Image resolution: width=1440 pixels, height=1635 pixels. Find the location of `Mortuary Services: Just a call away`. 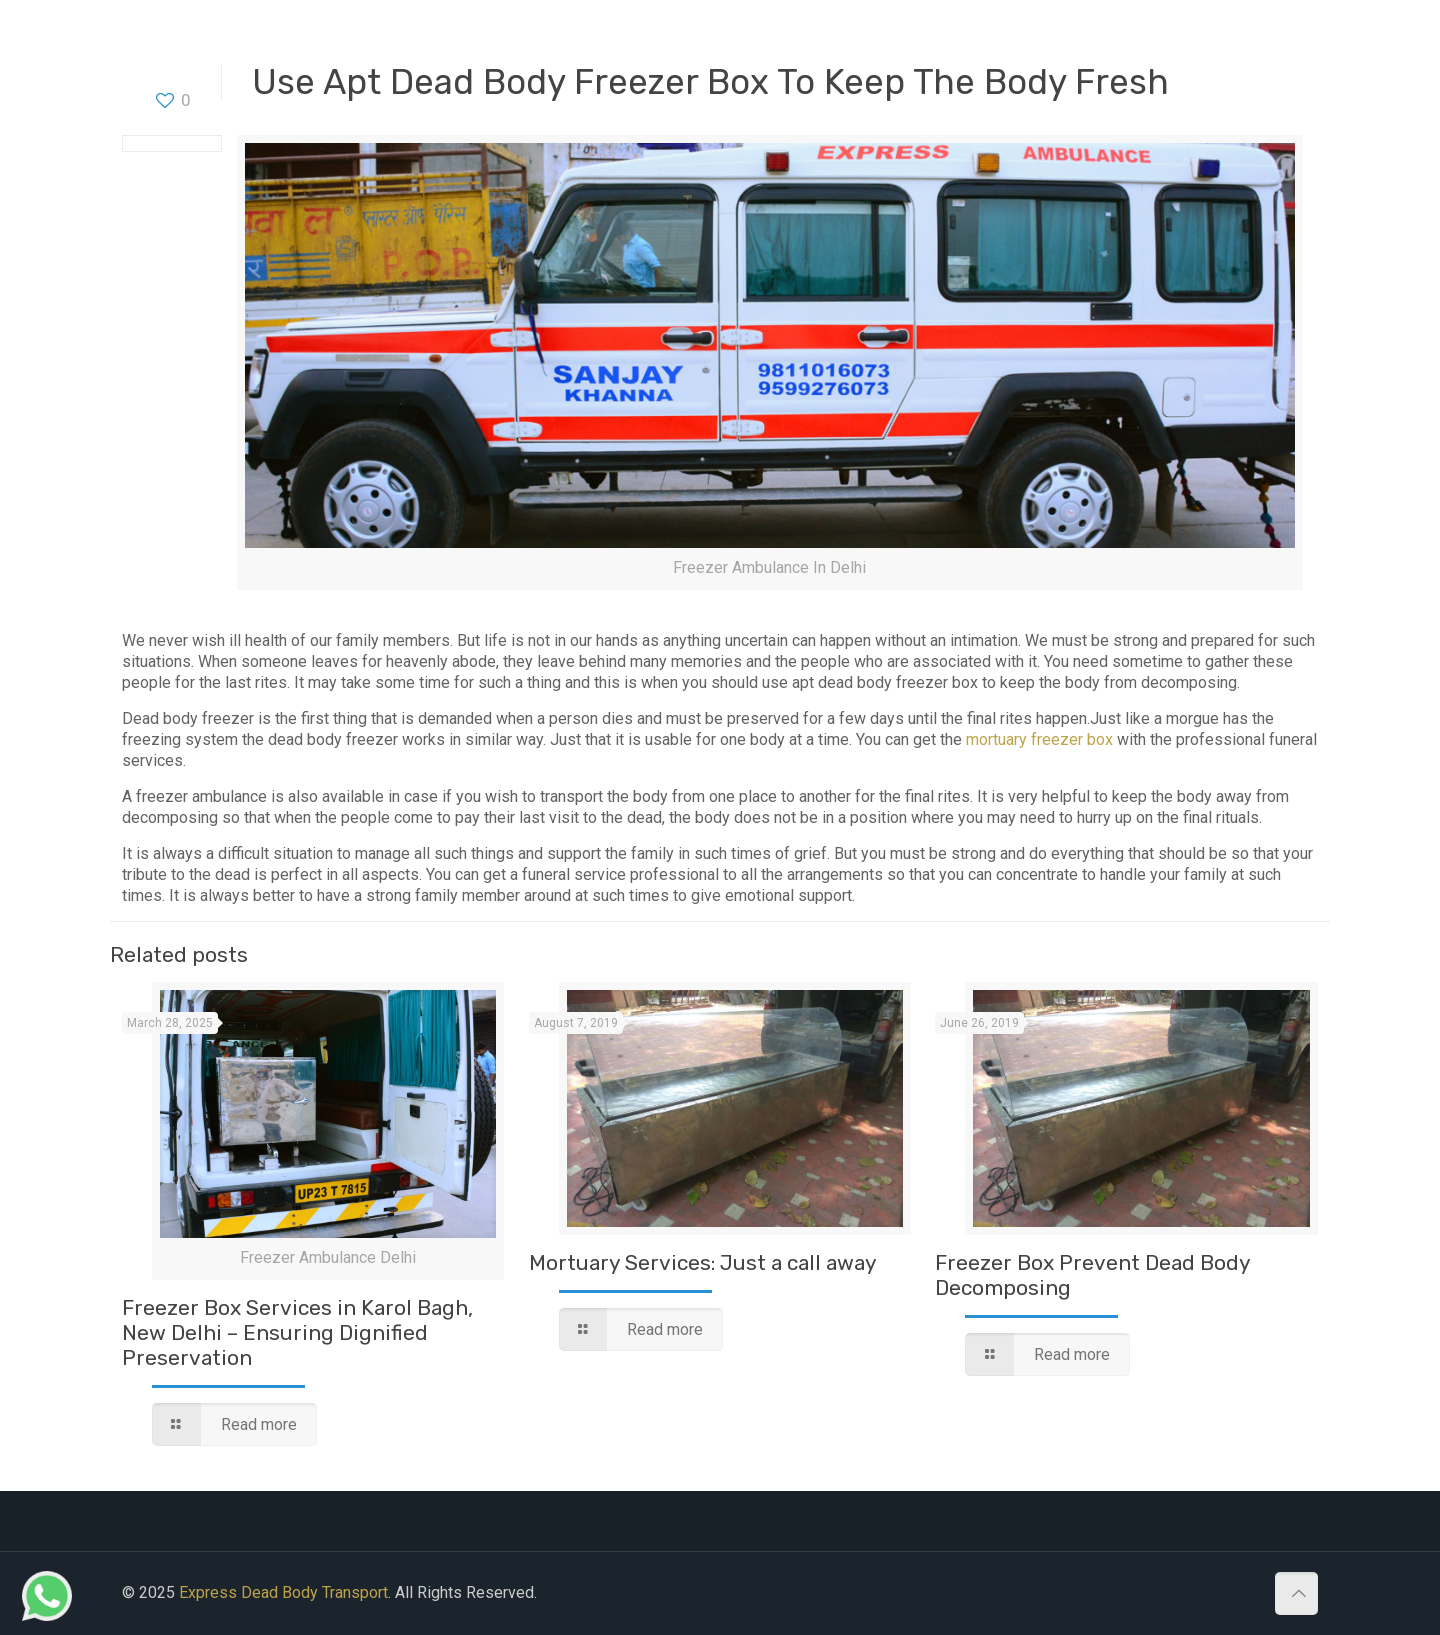

Mortuary Services: Just a call away is located at coordinates (703, 1262).